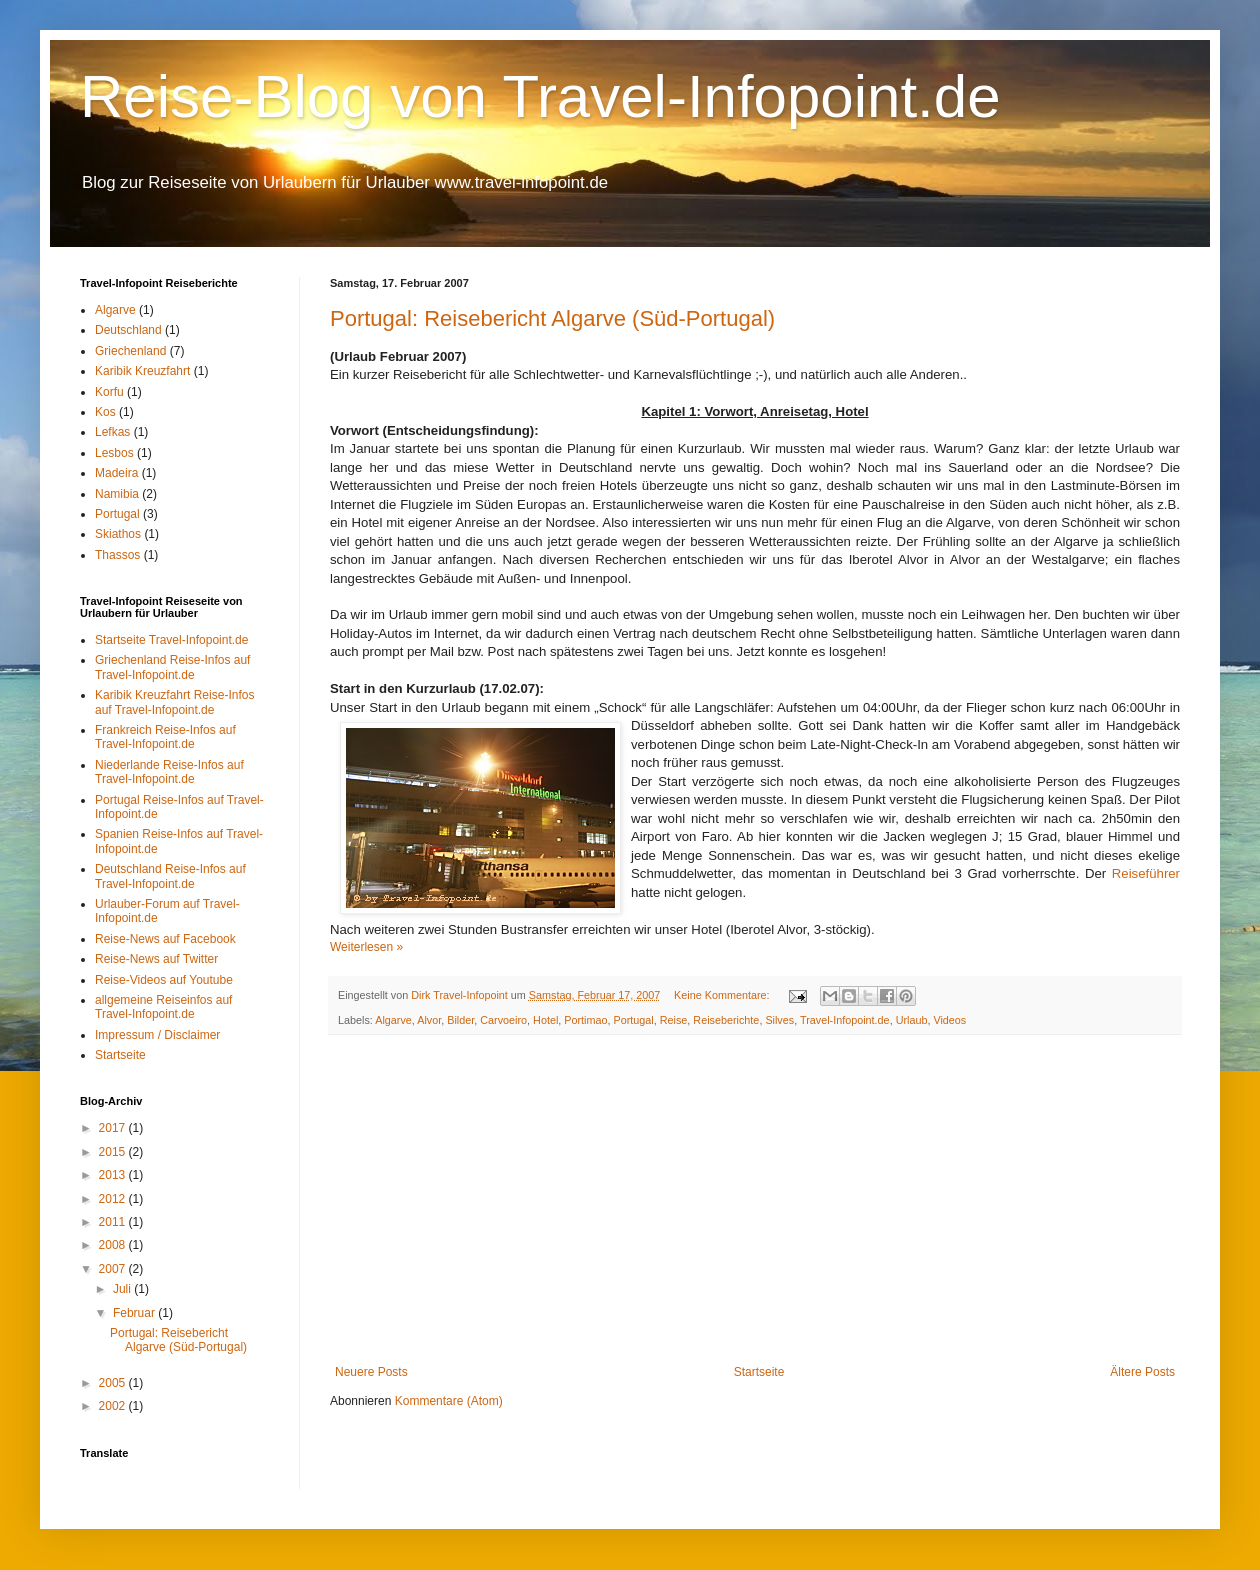  I want to click on allgemeine Reiseinfos auf Travel-Infopoint.de, so click(163, 1007).